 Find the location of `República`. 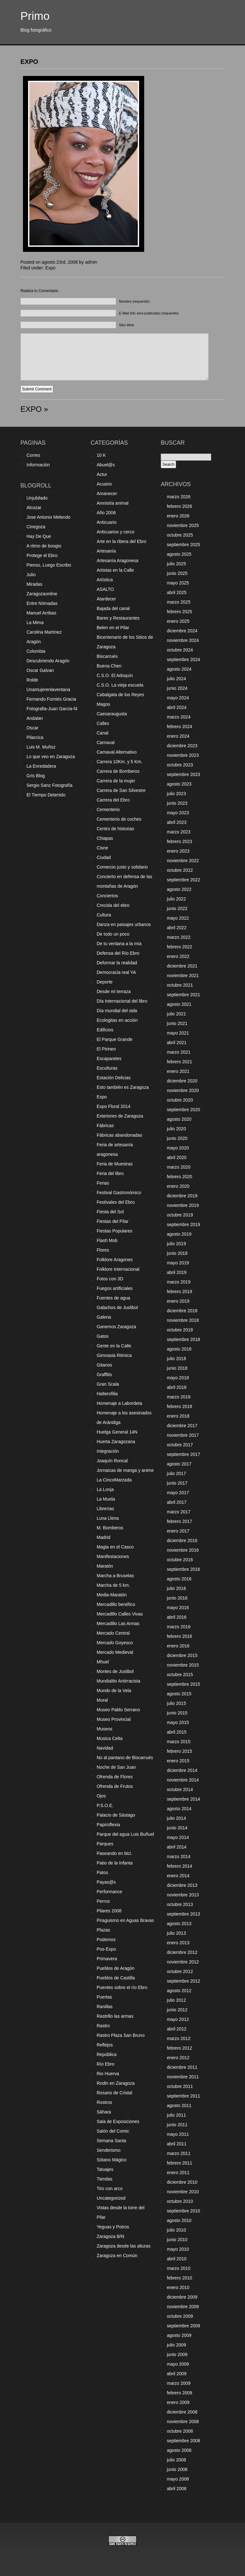

República is located at coordinates (106, 2054).